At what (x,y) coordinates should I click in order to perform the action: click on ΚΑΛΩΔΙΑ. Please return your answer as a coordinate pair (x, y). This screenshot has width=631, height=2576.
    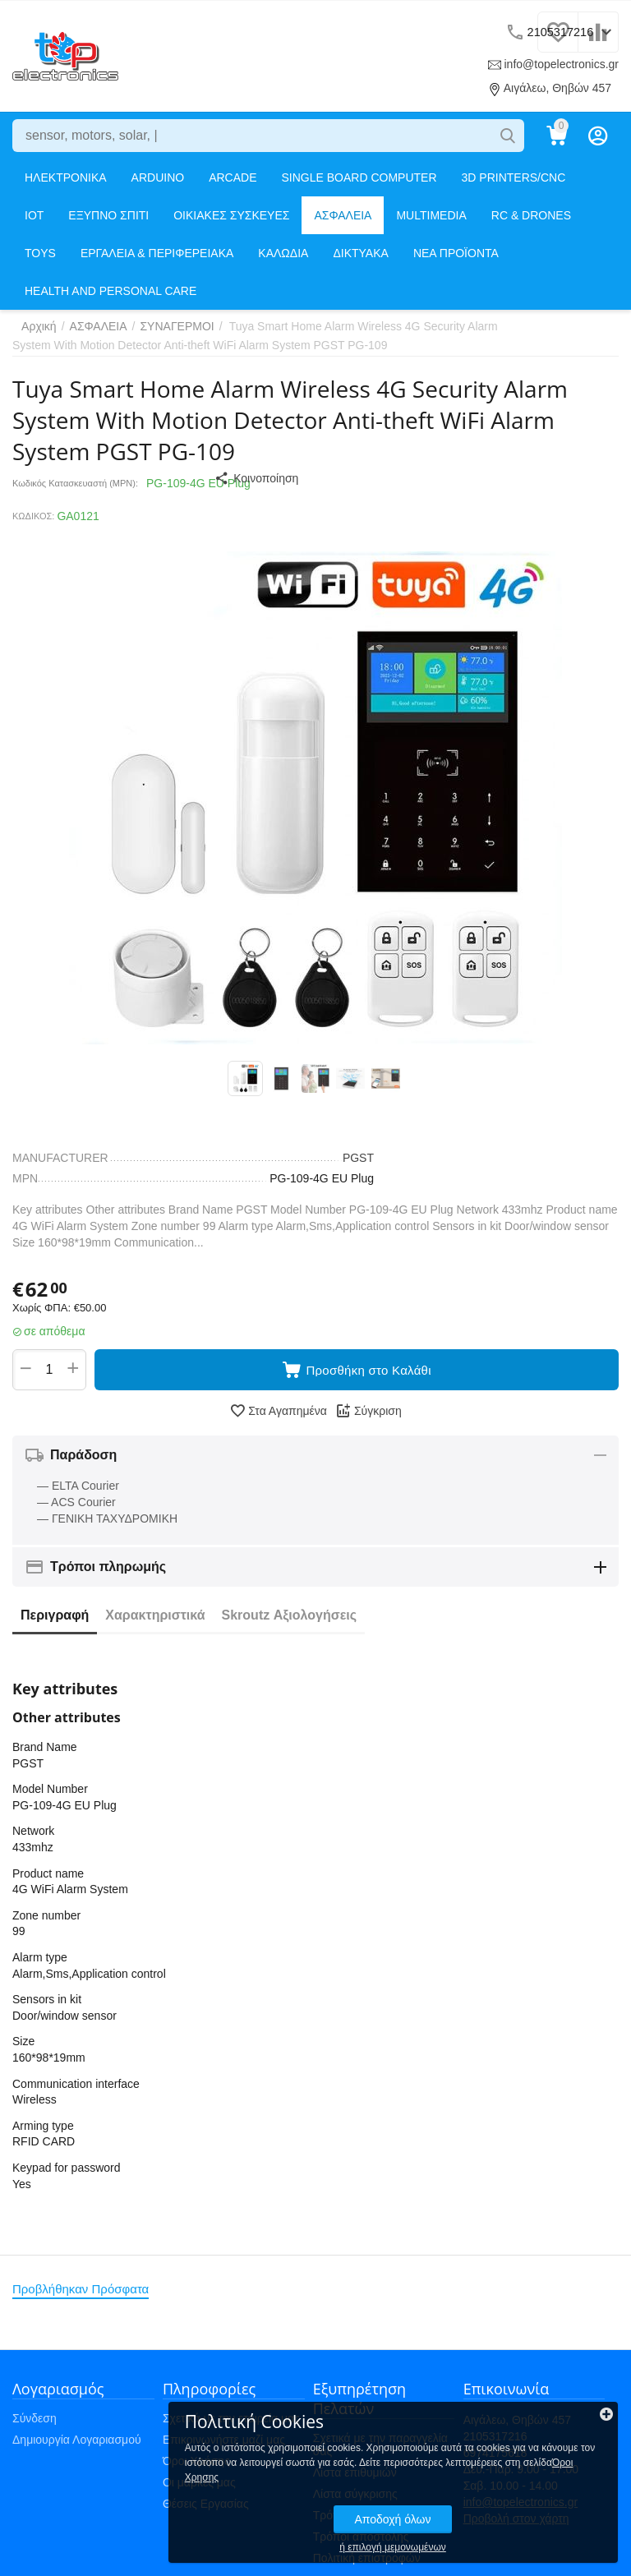
    Looking at the image, I should click on (283, 253).